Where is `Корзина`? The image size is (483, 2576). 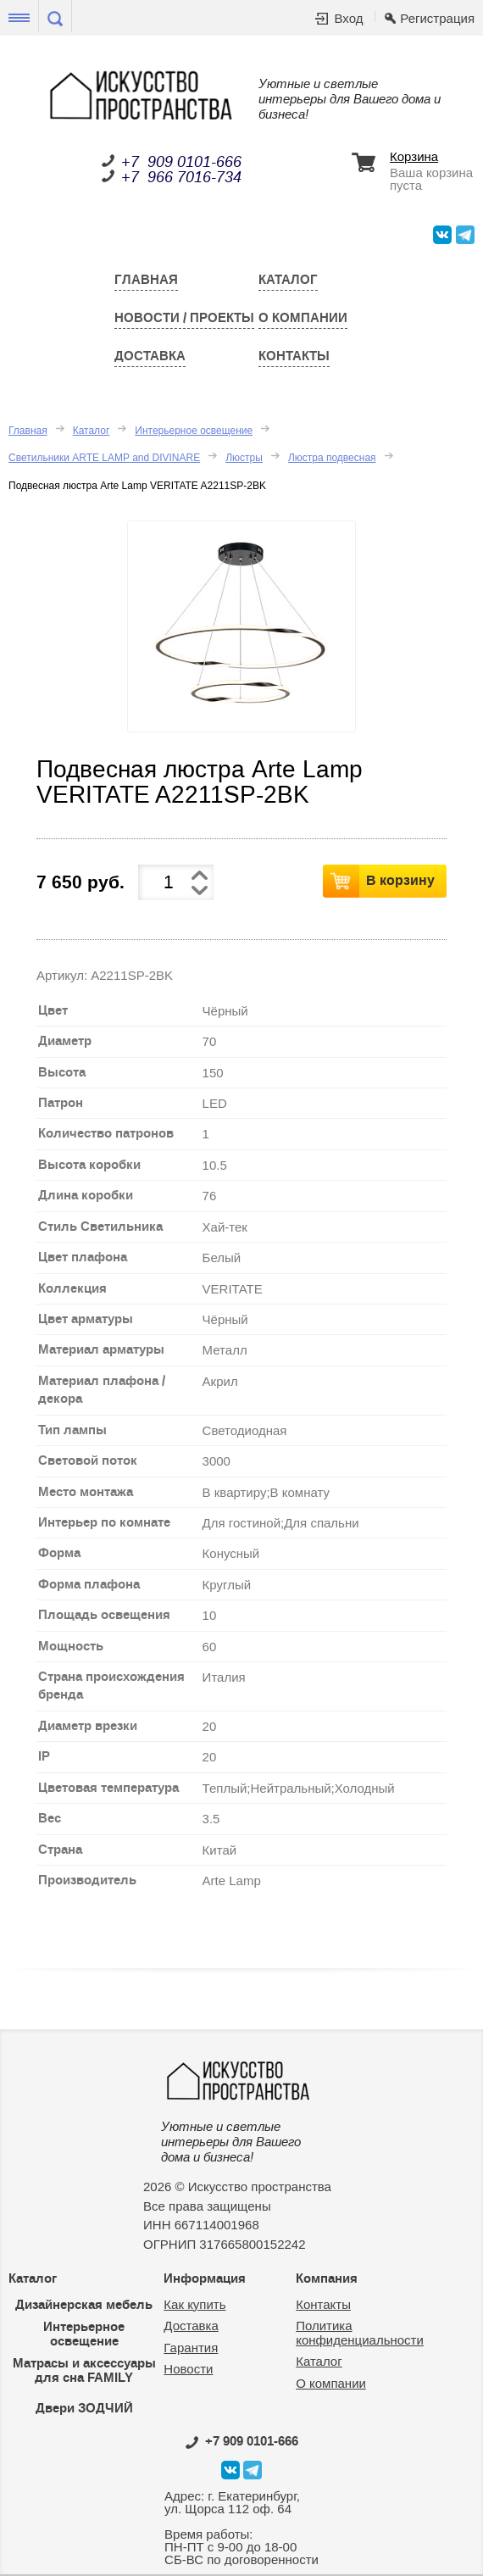
Корзина is located at coordinates (414, 157).